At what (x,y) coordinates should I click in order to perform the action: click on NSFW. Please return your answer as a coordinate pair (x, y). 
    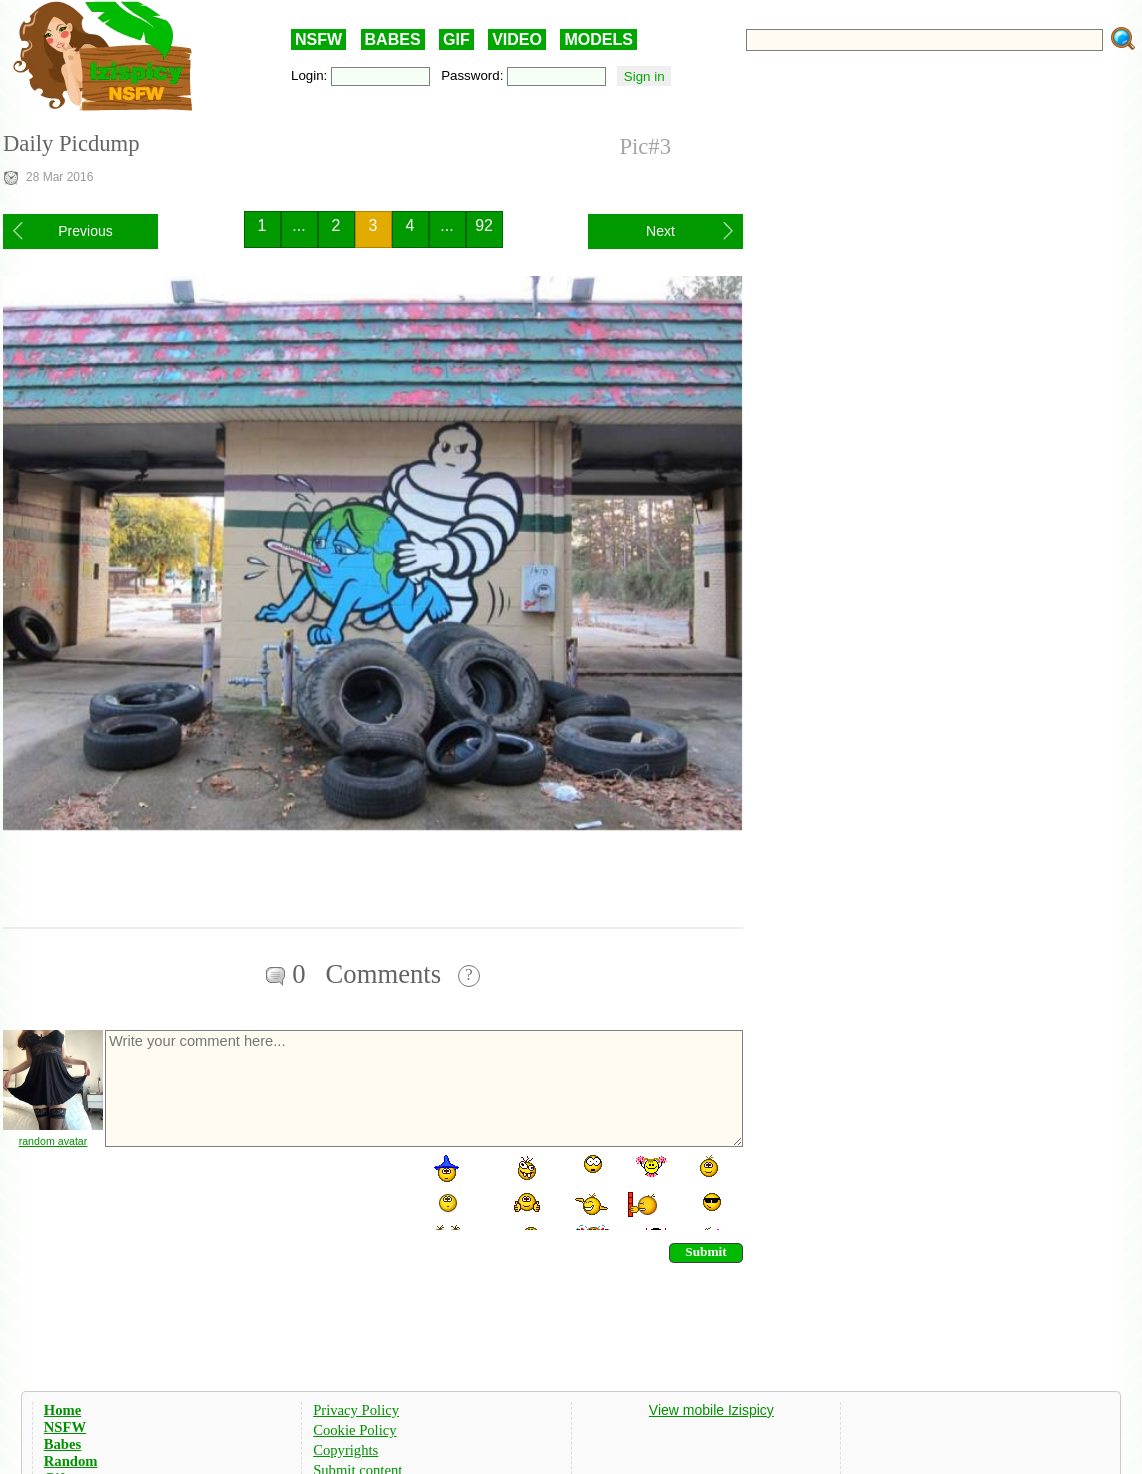
    Looking at the image, I should click on (318, 39).